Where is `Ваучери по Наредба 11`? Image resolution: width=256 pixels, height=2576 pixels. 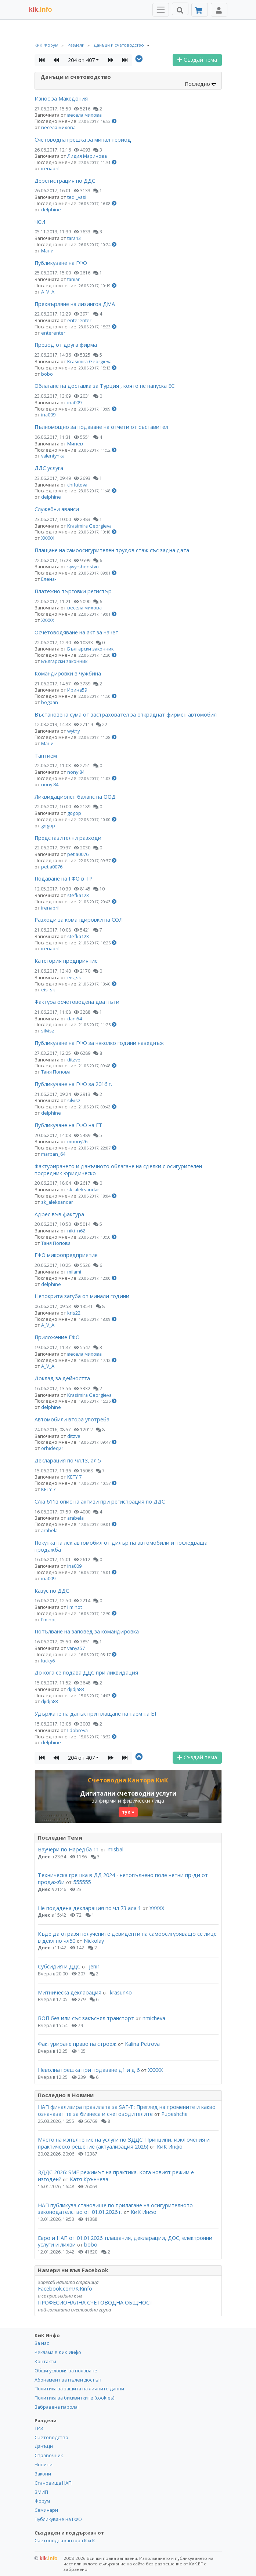 Ваучери по Наредба 11 is located at coordinates (68, 1849).